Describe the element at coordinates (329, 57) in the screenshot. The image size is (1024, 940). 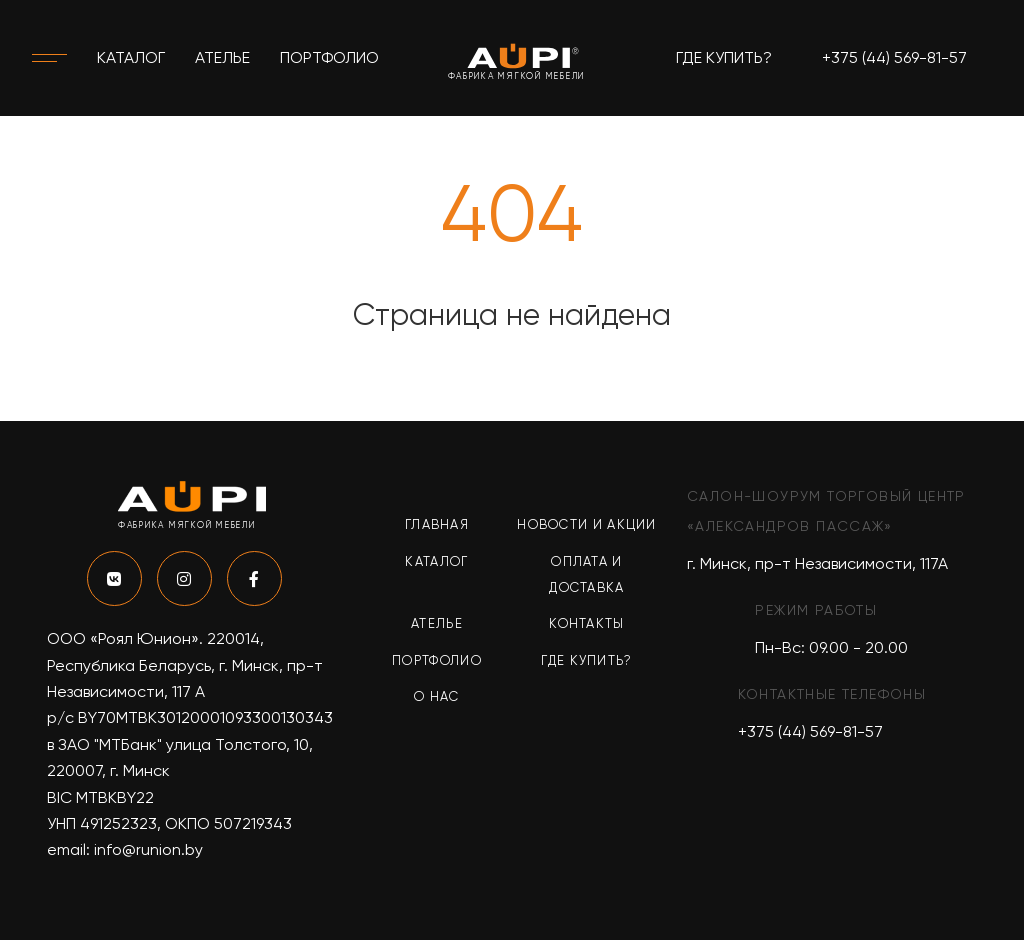
I see `Портфолио` at that location.